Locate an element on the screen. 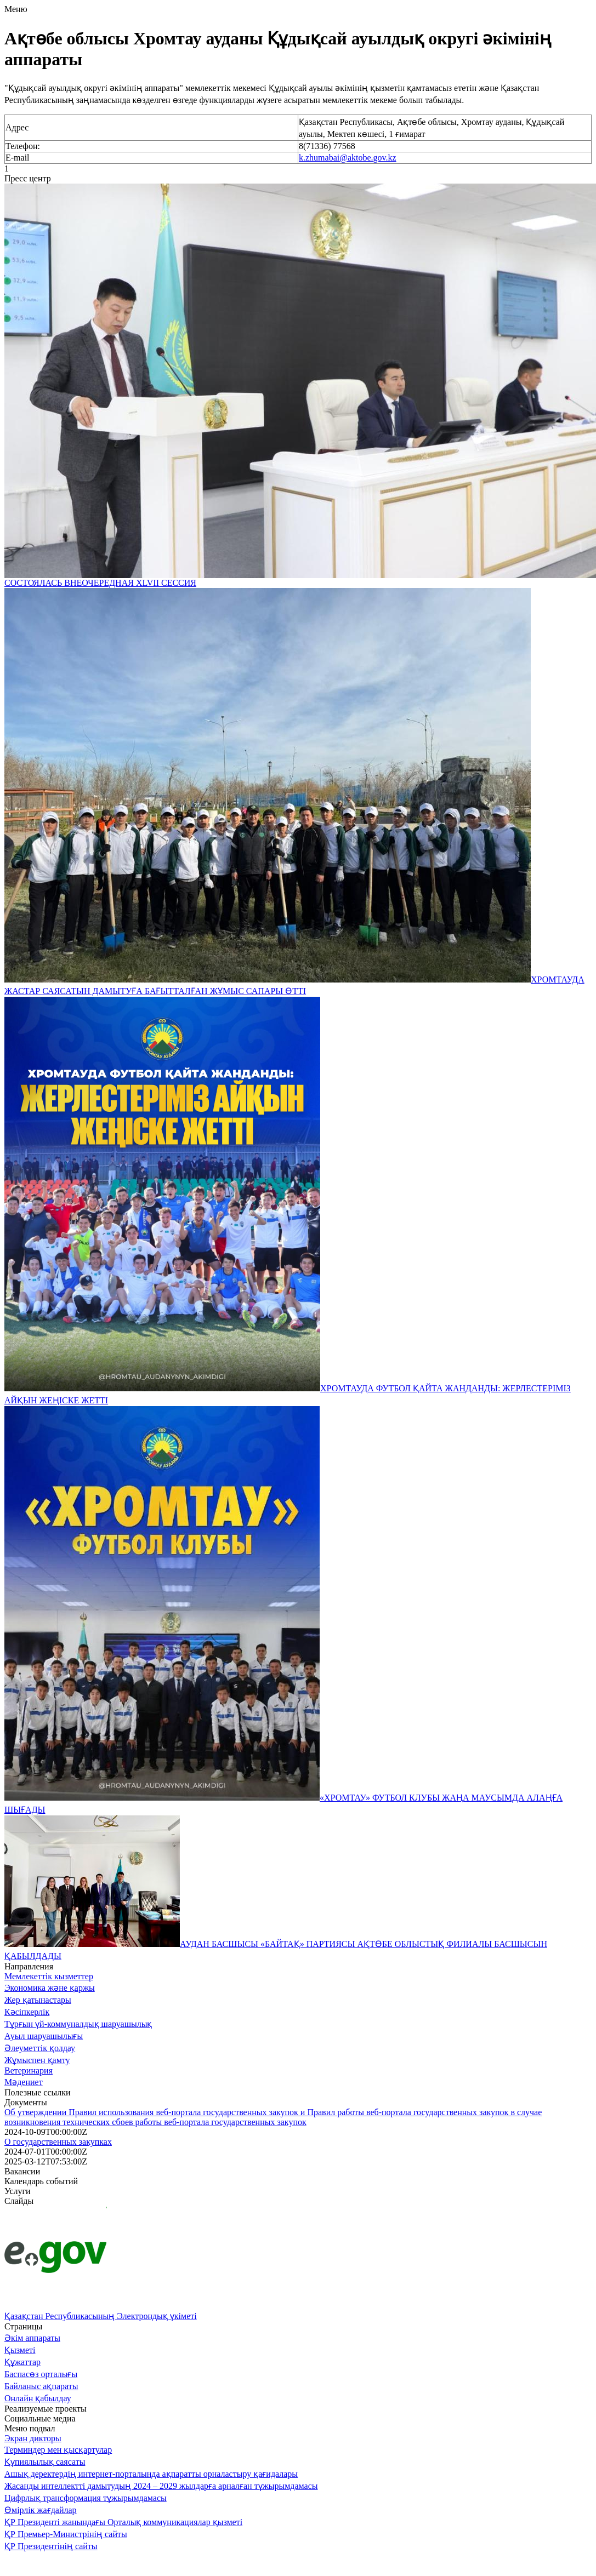 The width and height of the screenshot is (596, 2576). Қазақстан Республикасының Электрондық үкіметі is located at coordinates (100, 2316).